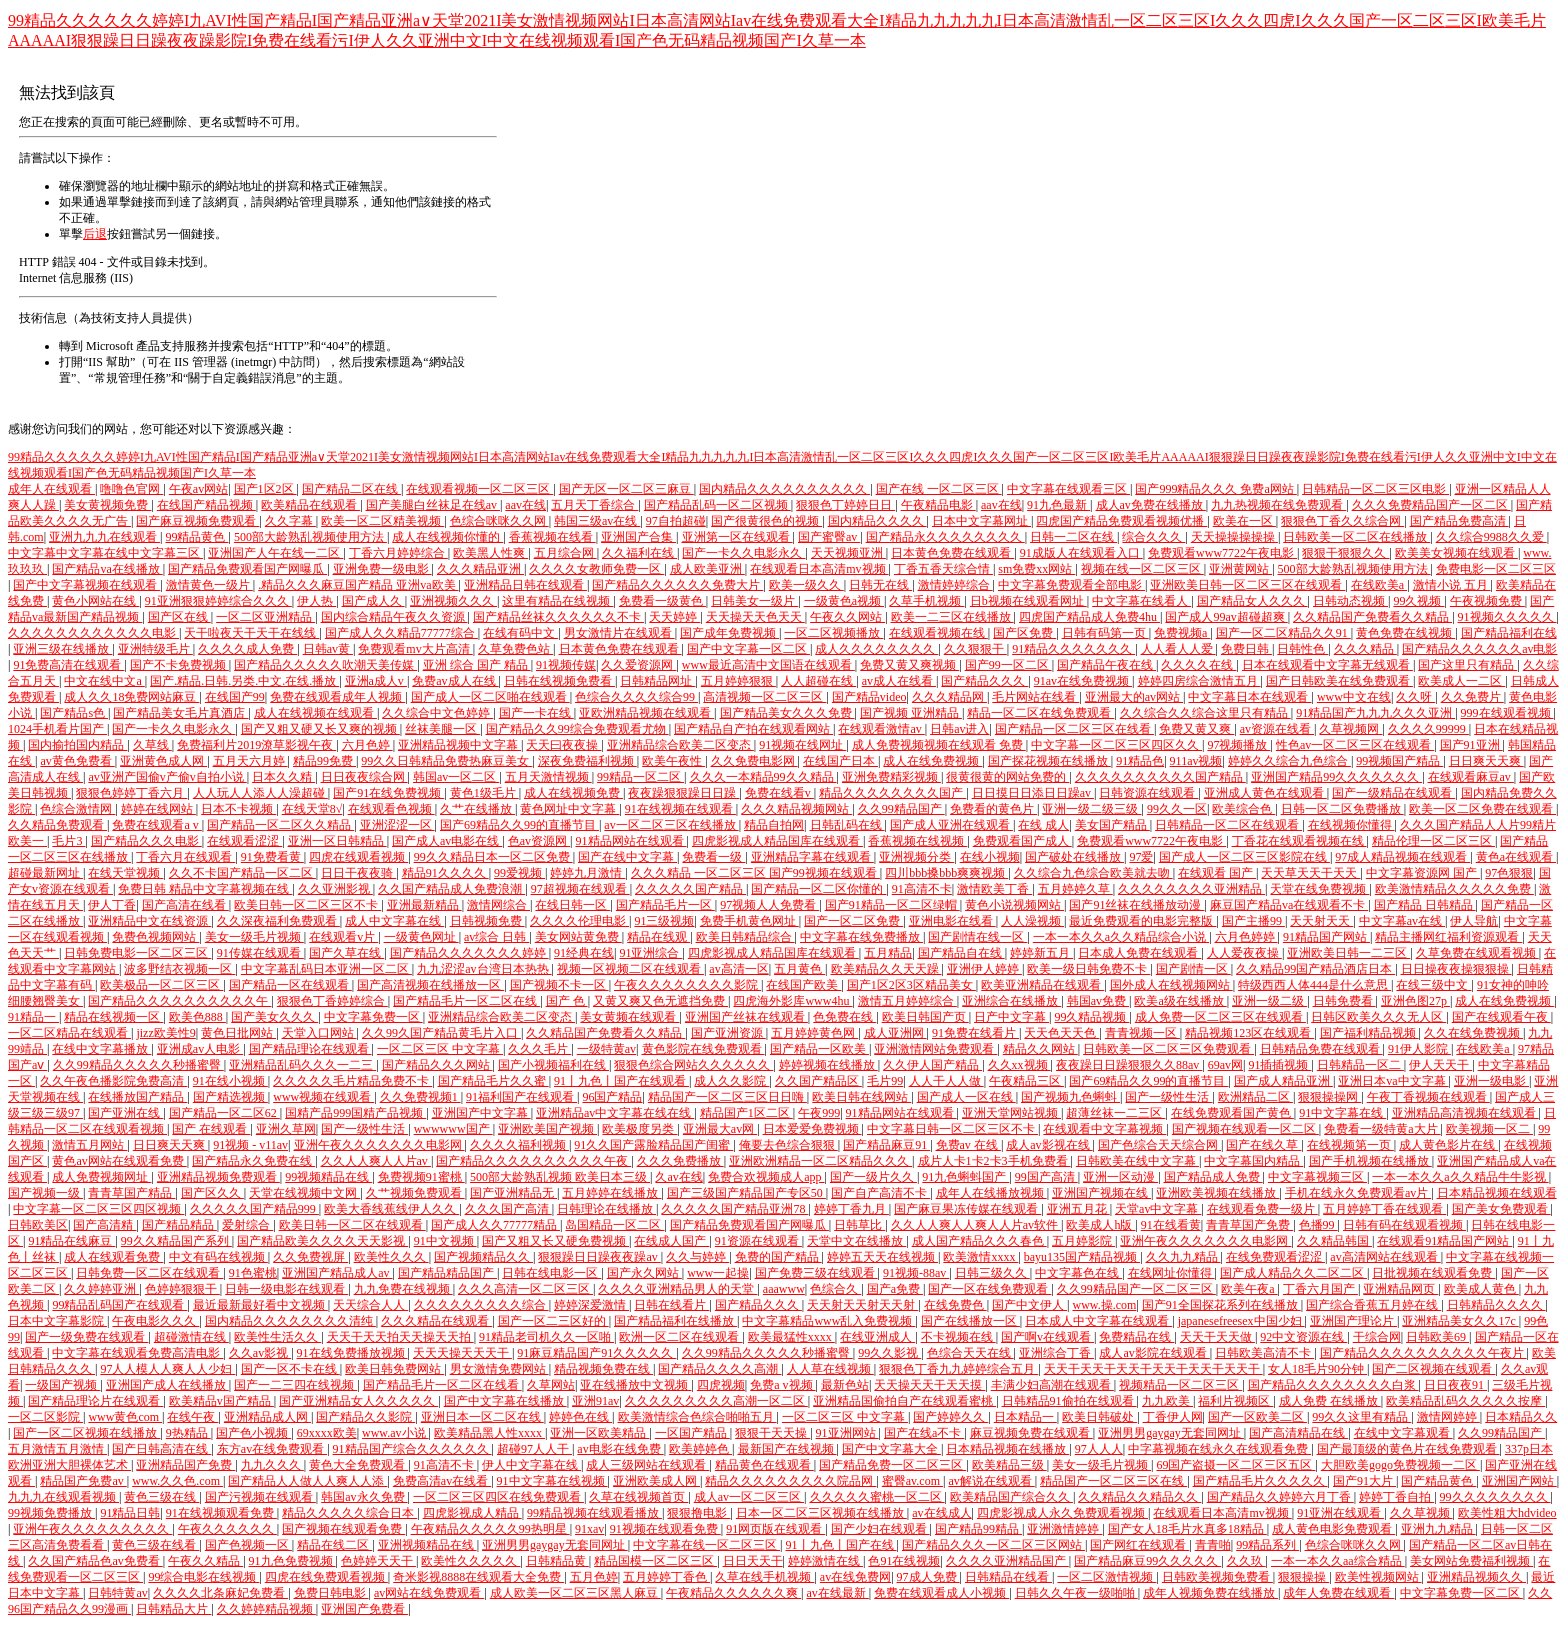 This screenshot has height=1625, width=1568. What do you see at coordinates (185, 857) in the screenshot?
I see `丁香六月在线观看` at bounding box center [185, 857].